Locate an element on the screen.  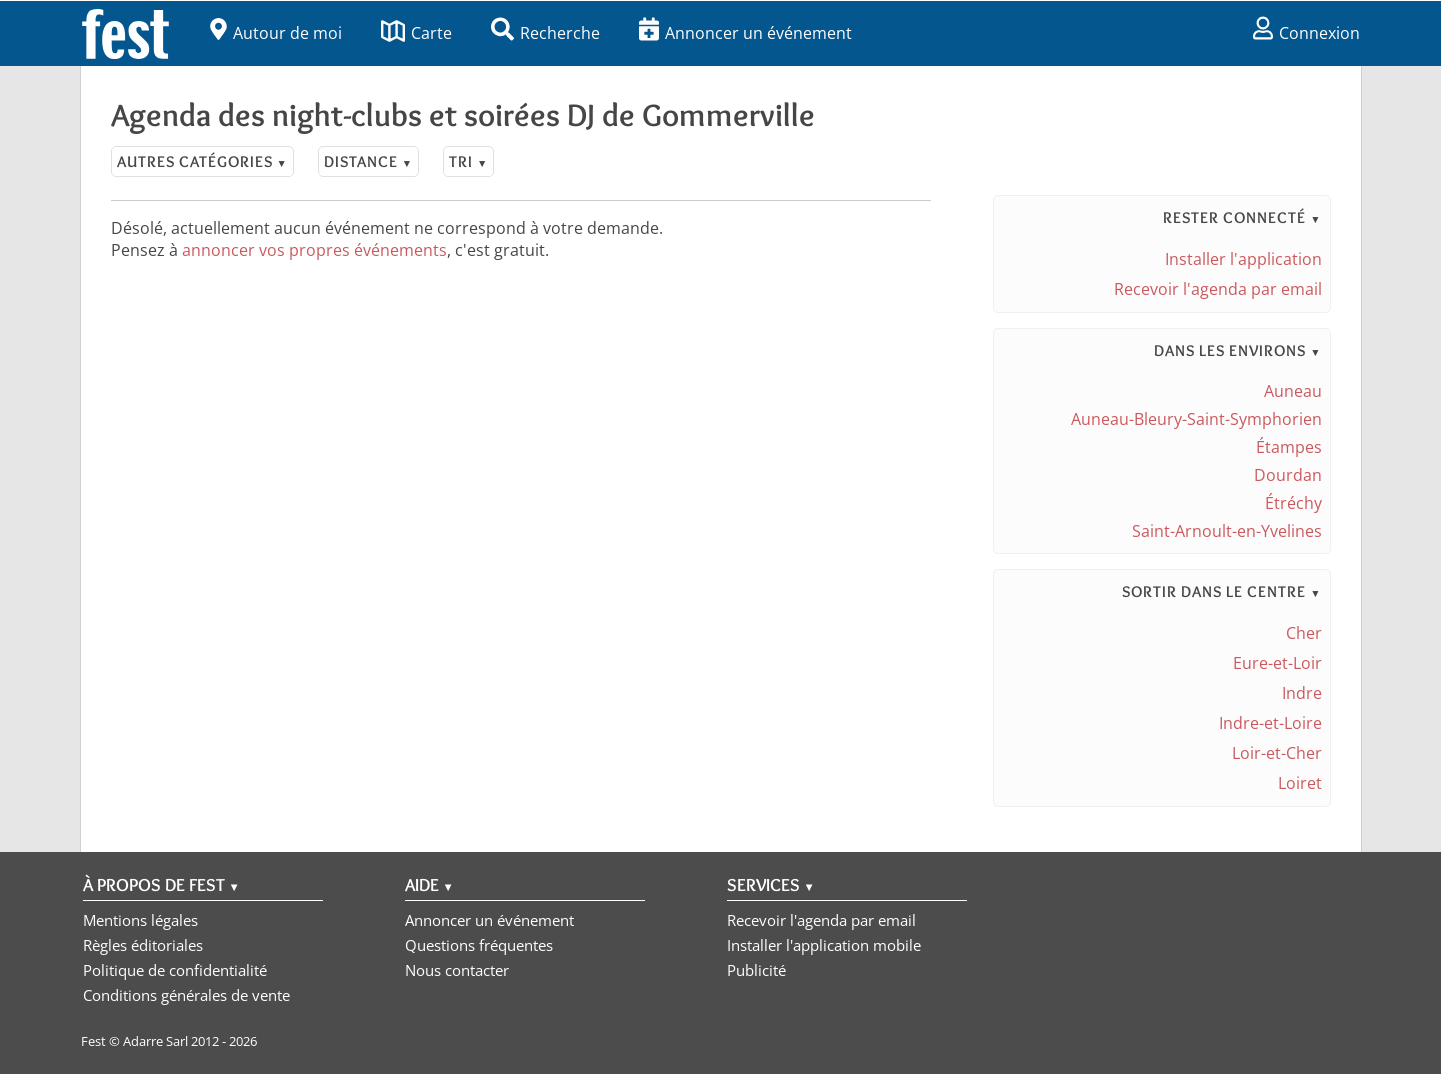
Autres catégories is located at coordinates (202, 161).